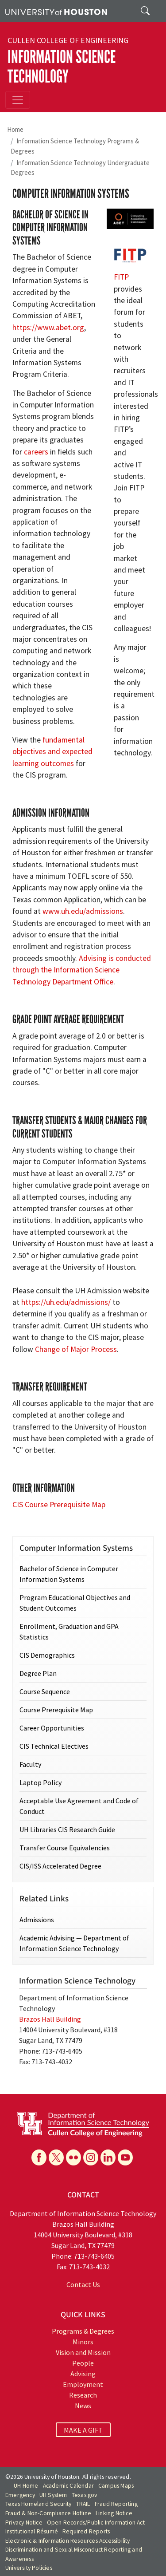 The width and height of the screenshot is (166, 2576). Describe the element at coordinates (116, 2504) in the screenshot. I see `Fraud Reporting` at that location.